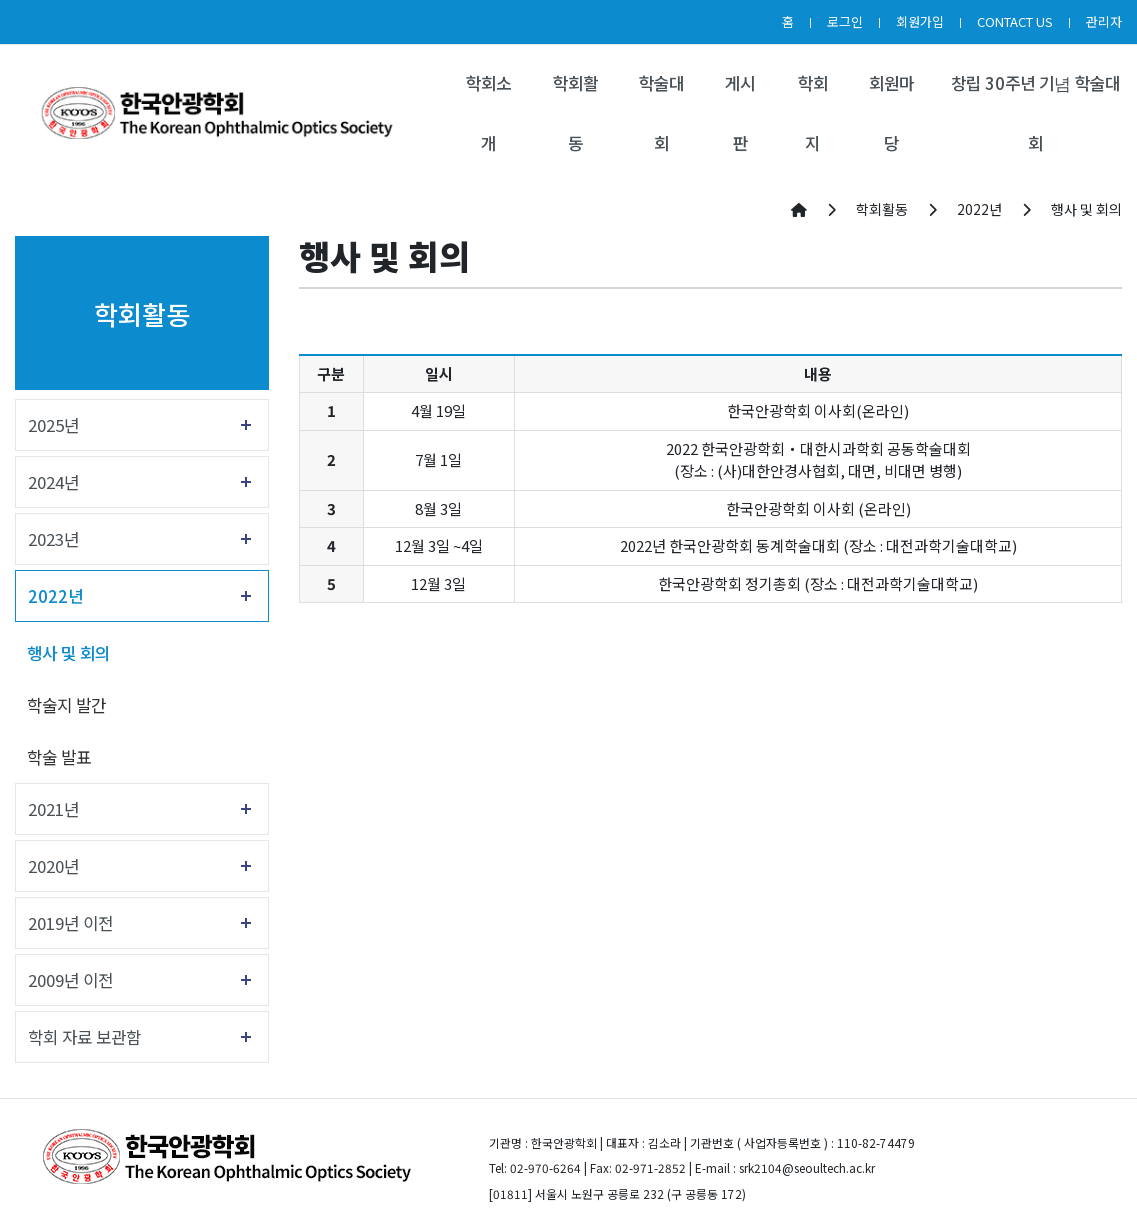  What do you see at coordinates (845, 21) in the screenshot?
I see `로그인` at bounding box center [845, 21].